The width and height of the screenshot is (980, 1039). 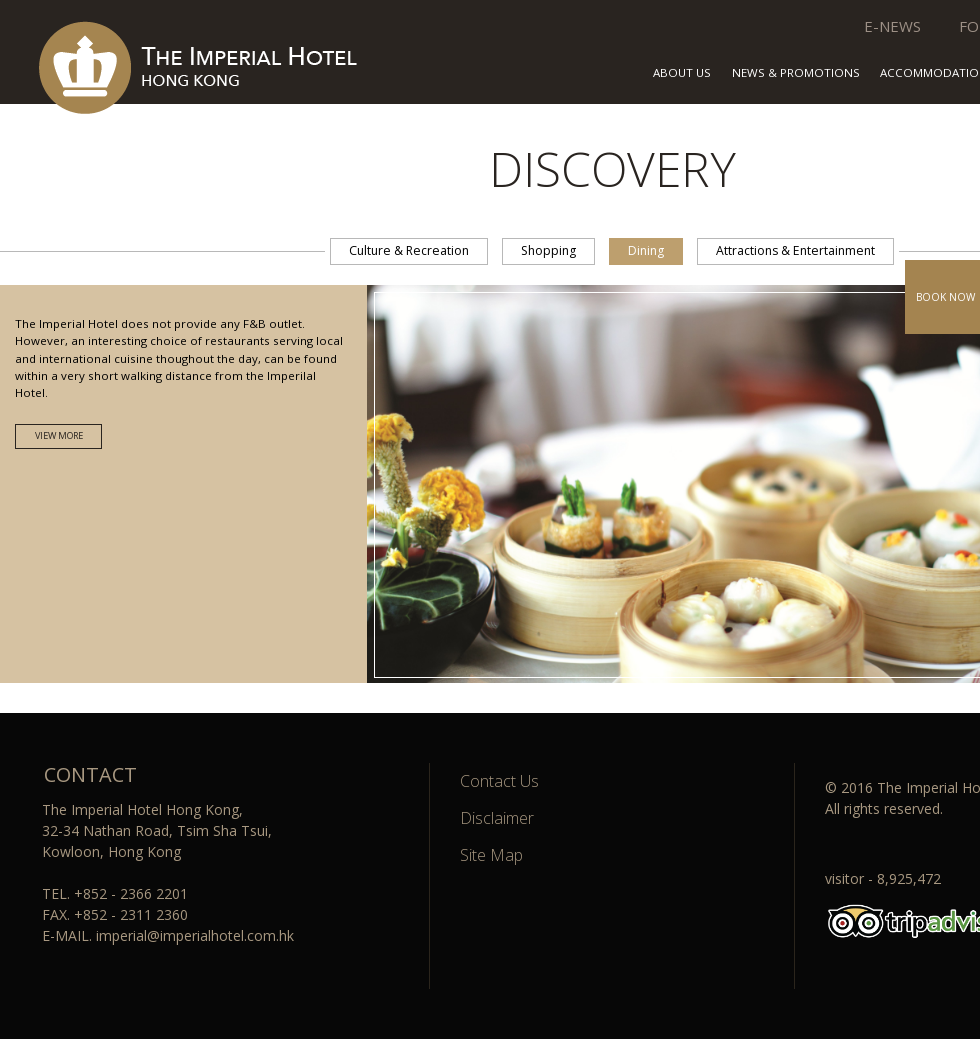 What do you see at coordinates (497, 818) in the screenshot?
I see `Disclaimer` at bounding box center [497, 818].